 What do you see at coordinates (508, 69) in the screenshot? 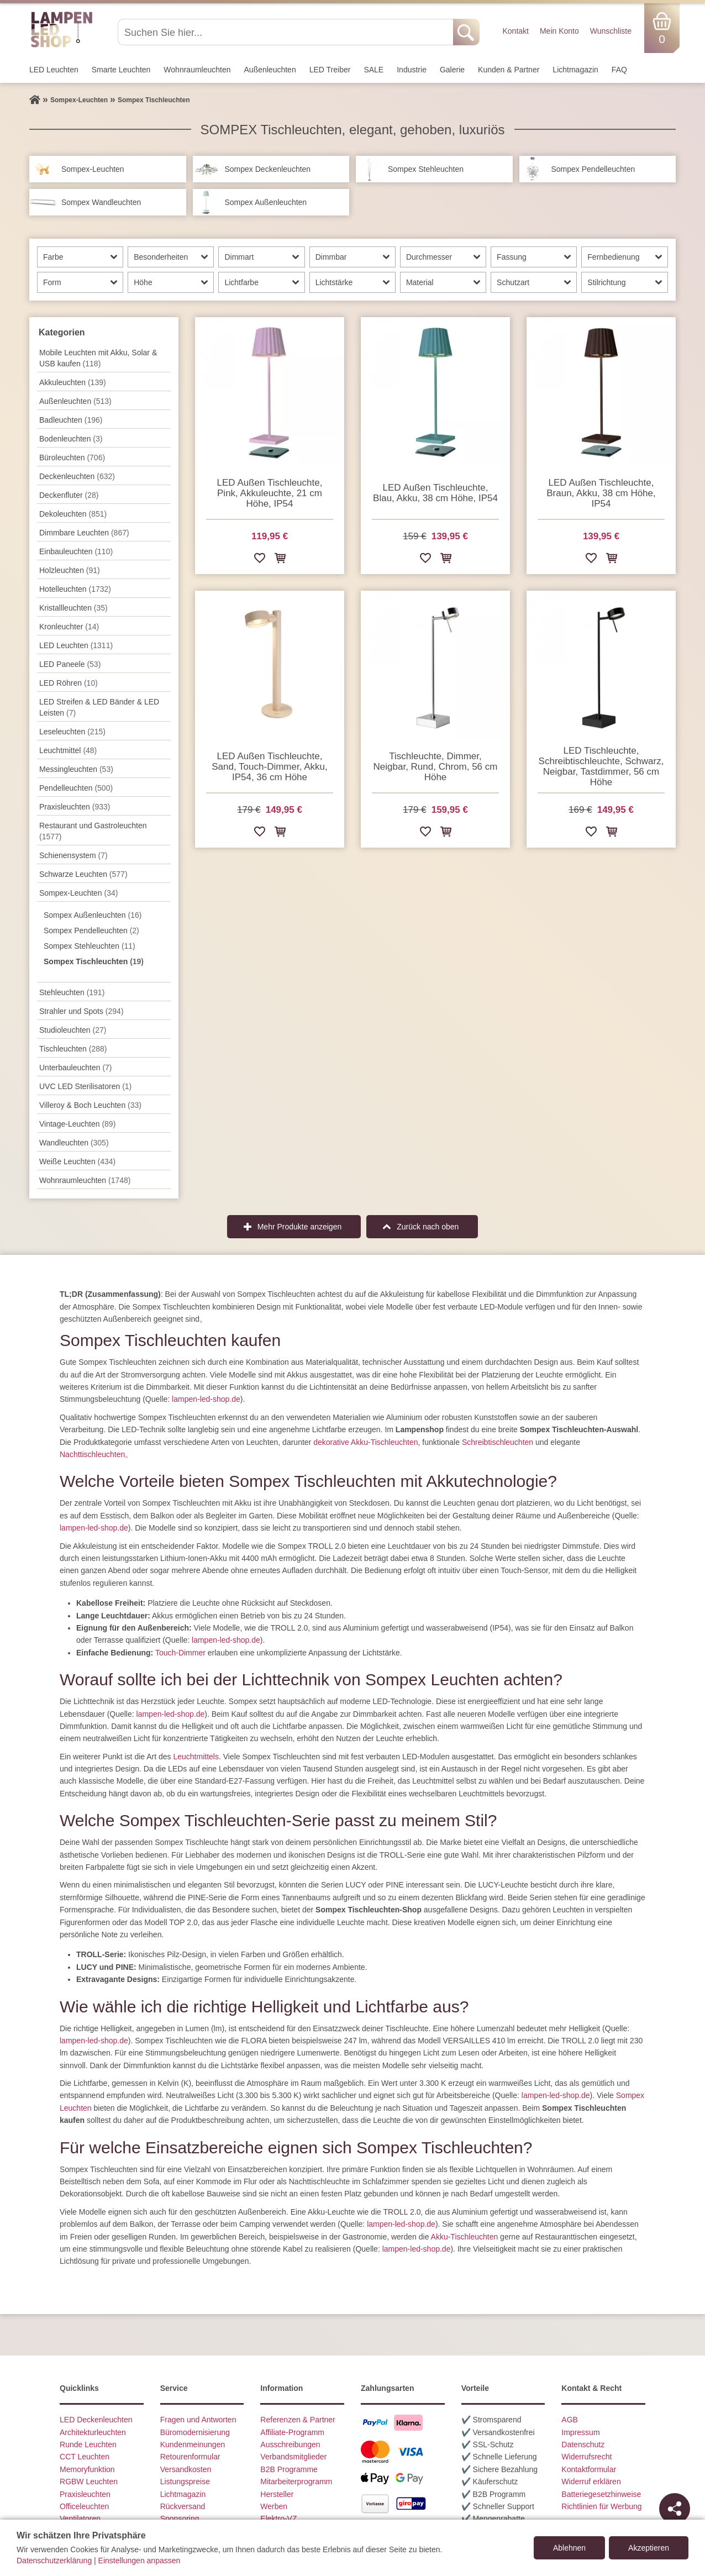
I see `Kunden & Partner` at bounding box center [508, 69].